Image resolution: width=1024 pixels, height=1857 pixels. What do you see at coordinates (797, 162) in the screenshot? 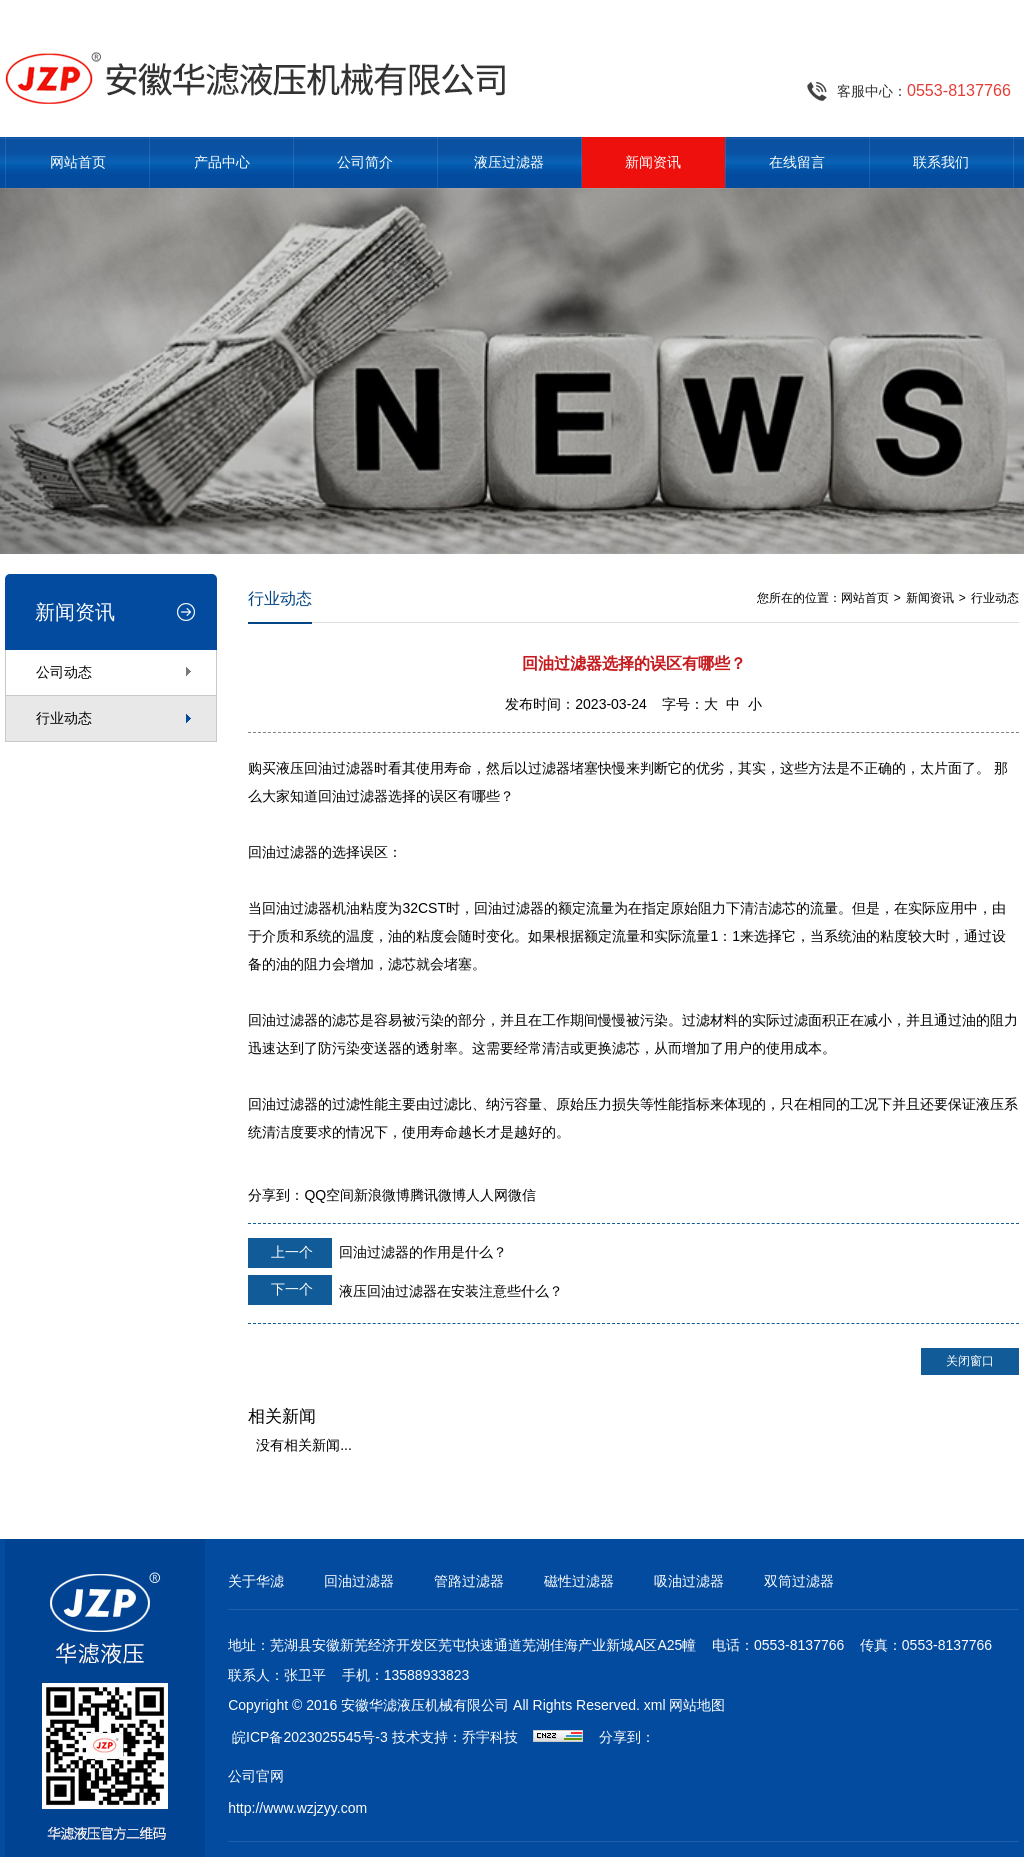
I see `在线留言` at bounding box center [797, 162].